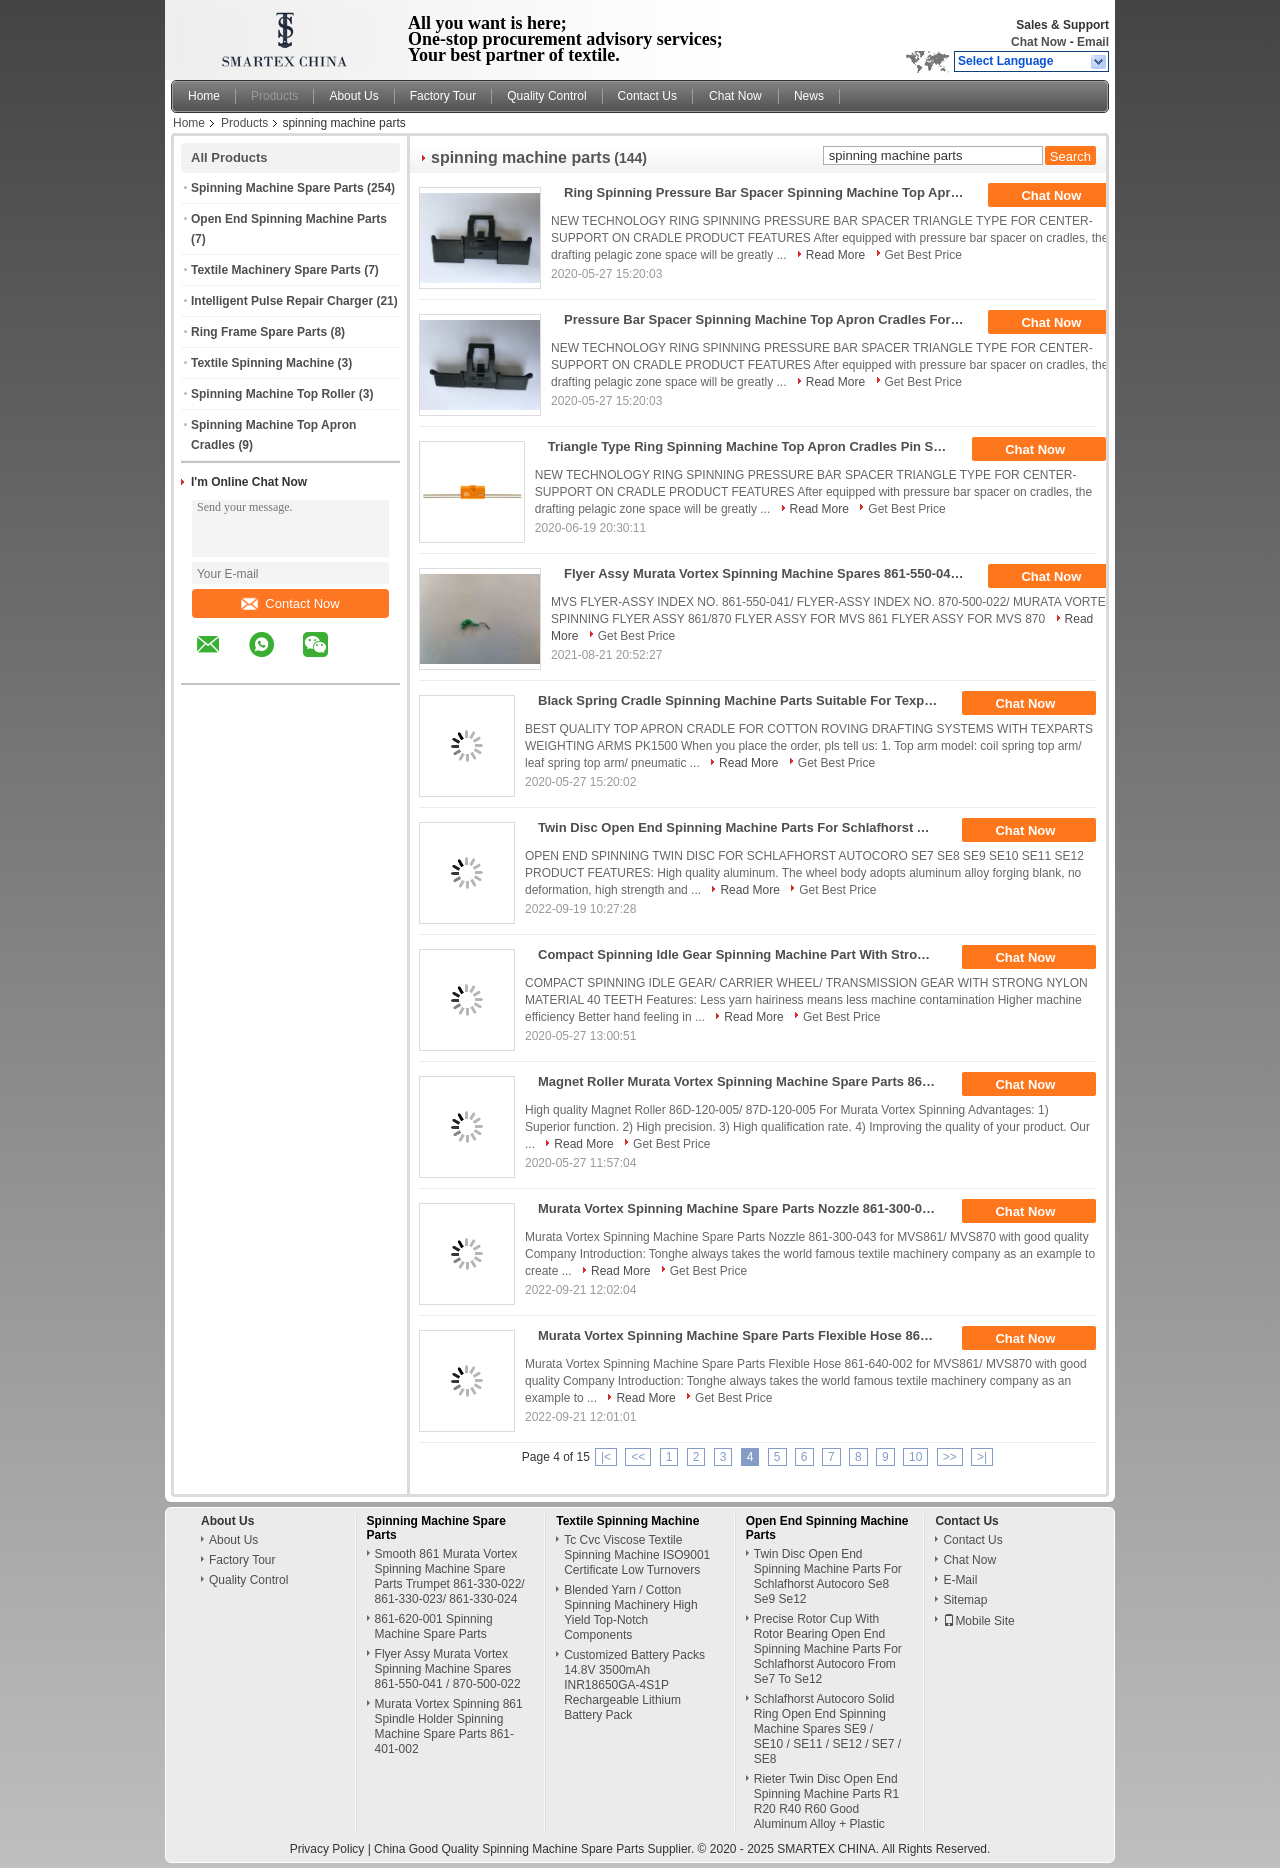  I want to click on 10, so click(915, 1457).